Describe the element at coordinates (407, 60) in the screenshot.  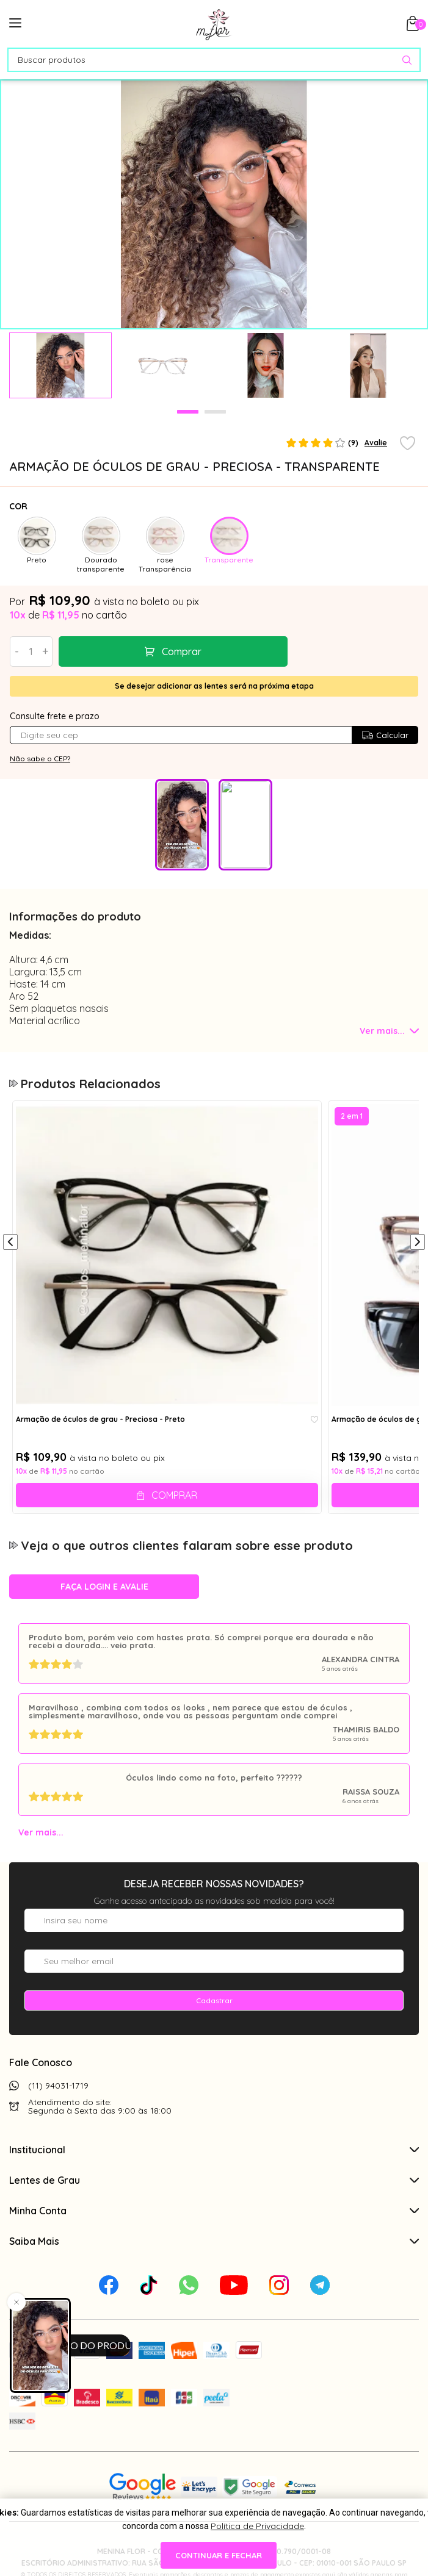
I see `[Pesquisar produto]` at that location.